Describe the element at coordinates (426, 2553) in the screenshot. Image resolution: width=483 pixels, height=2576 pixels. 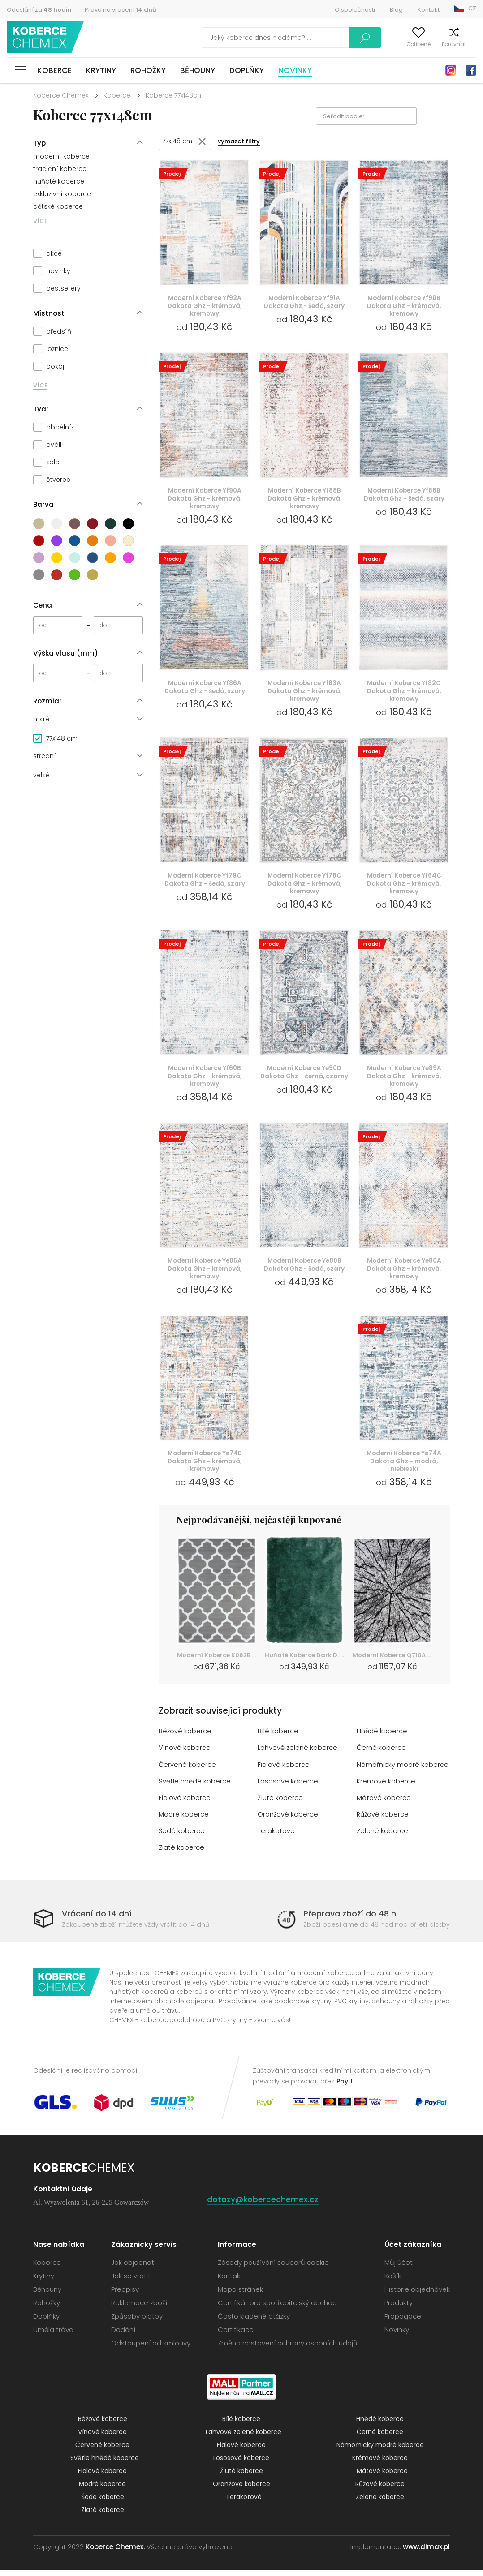
I see `www.dimax.pl` at that location.